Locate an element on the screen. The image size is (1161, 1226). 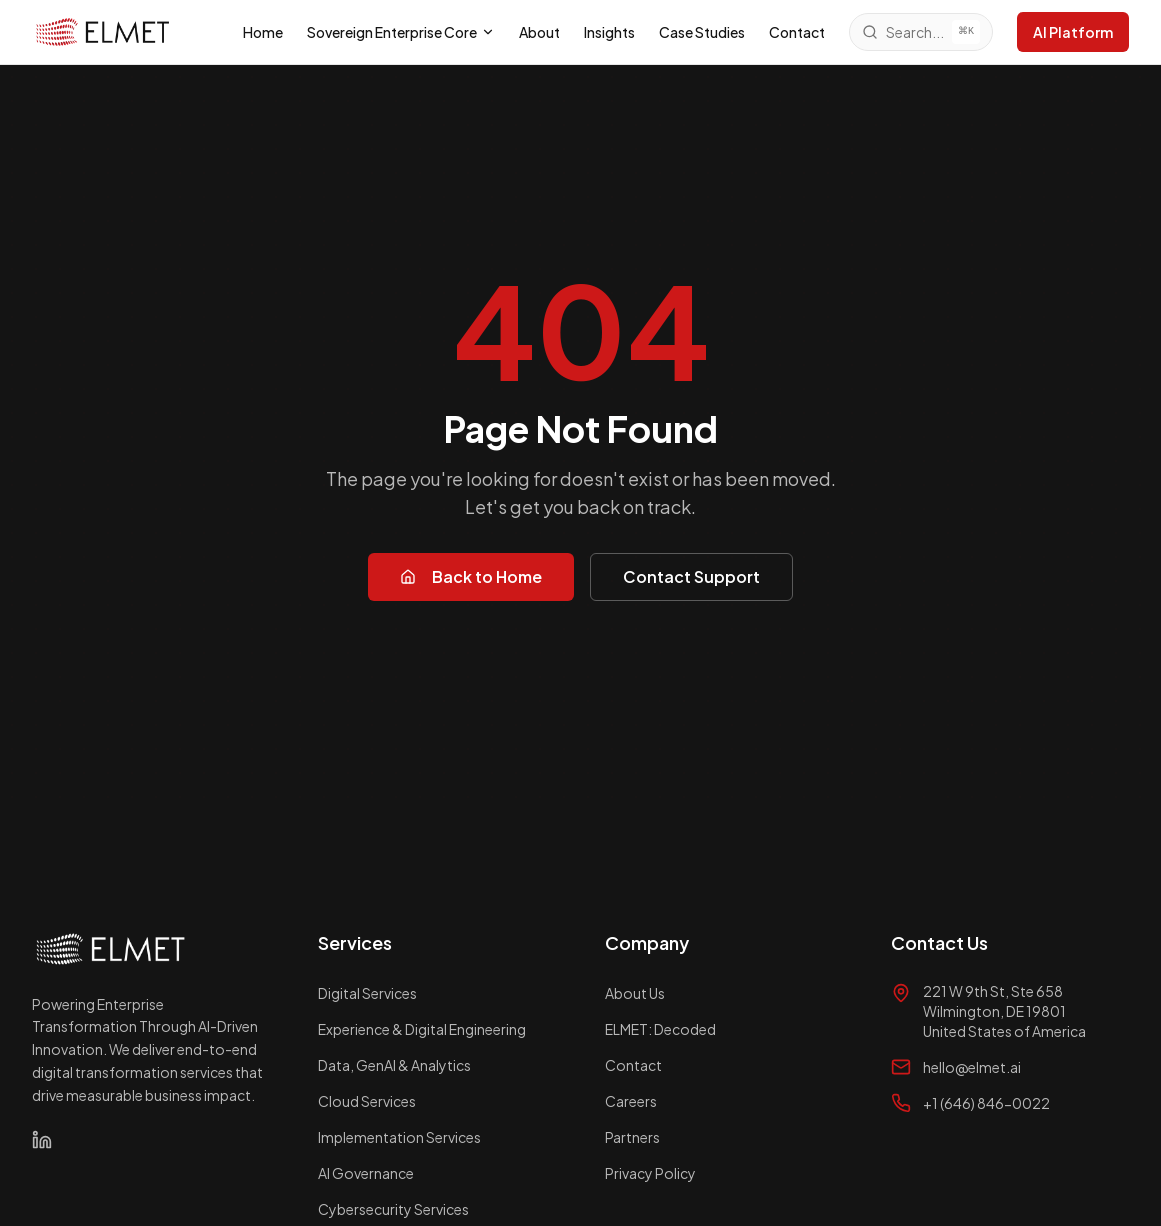
Implementation Services is located at coordinates (399, 1137).